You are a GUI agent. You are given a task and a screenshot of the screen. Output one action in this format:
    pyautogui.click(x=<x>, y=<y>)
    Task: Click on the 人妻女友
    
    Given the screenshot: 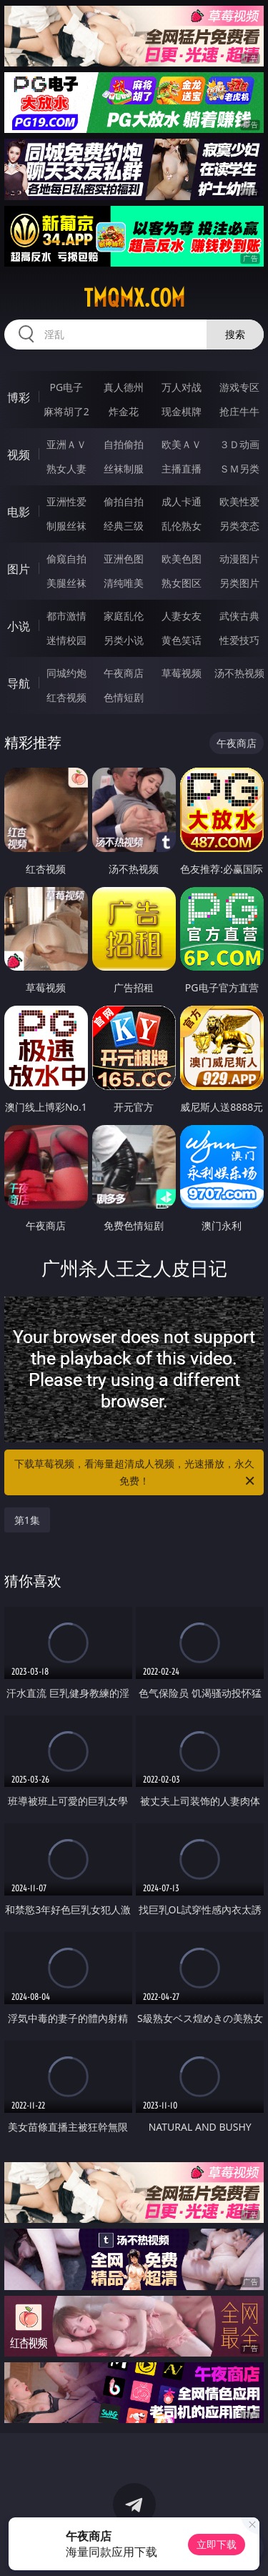 What is the action you would take?
    pyautogui.click(x=182, y=616)
    